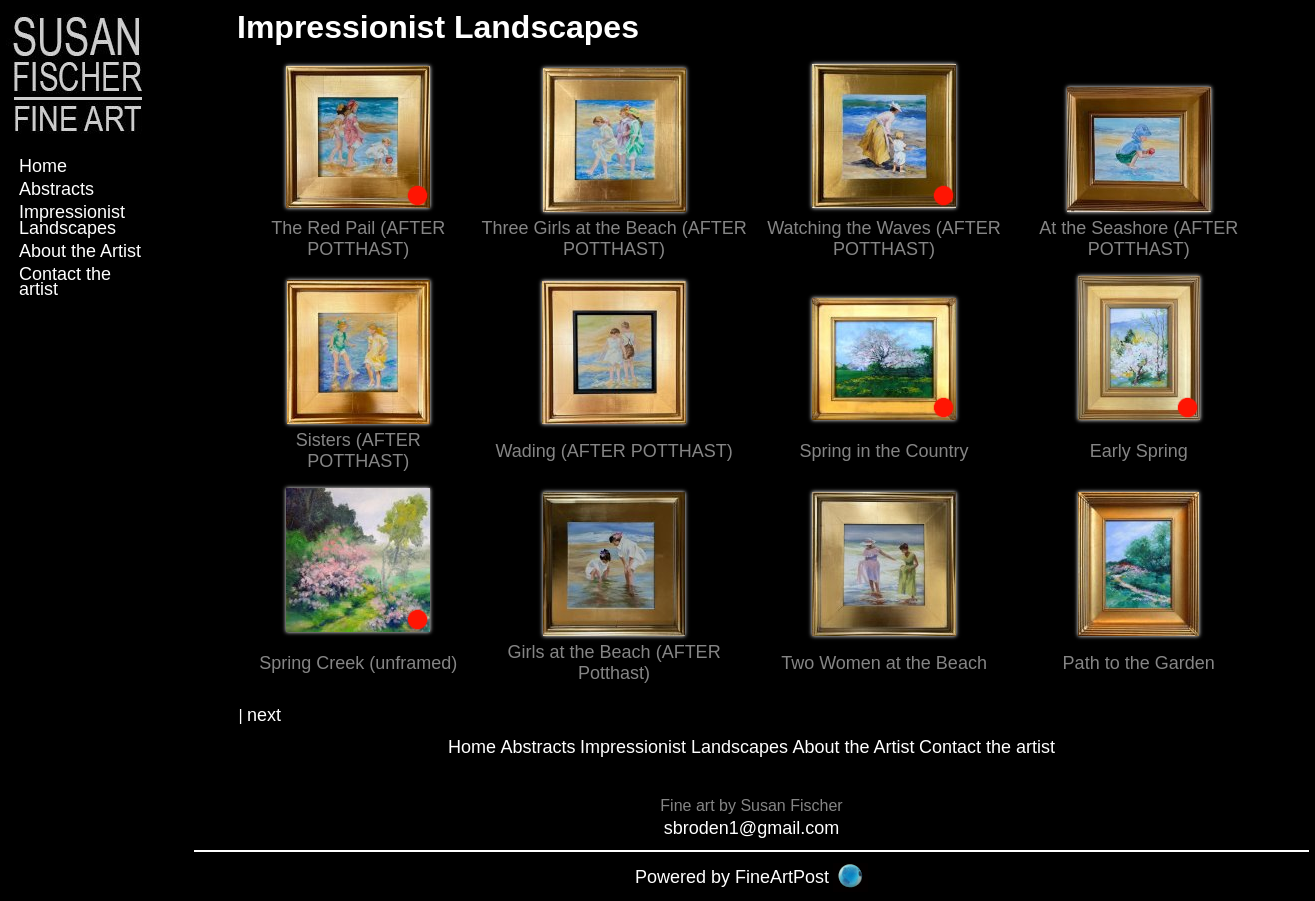  I want to click on Powered by FineArtPost, so click(732, 877).